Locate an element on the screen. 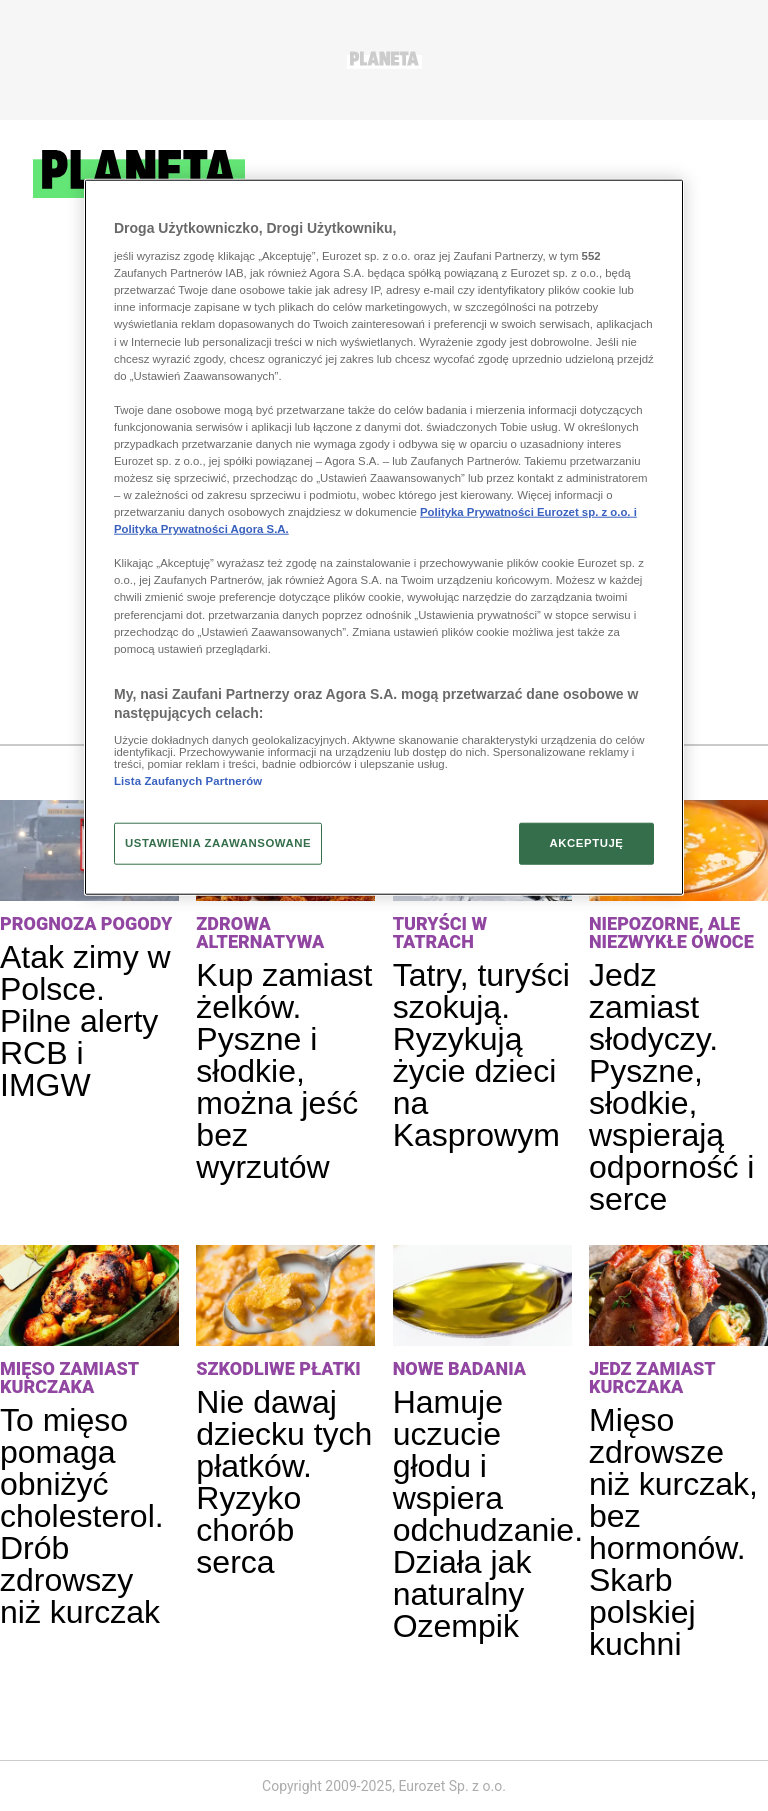 The image size is (768, 1811). Mięso zdrowsze niż kurczak, bez hormonów. Skarb polskiej kuchni is located at coordinates (673, 1532).